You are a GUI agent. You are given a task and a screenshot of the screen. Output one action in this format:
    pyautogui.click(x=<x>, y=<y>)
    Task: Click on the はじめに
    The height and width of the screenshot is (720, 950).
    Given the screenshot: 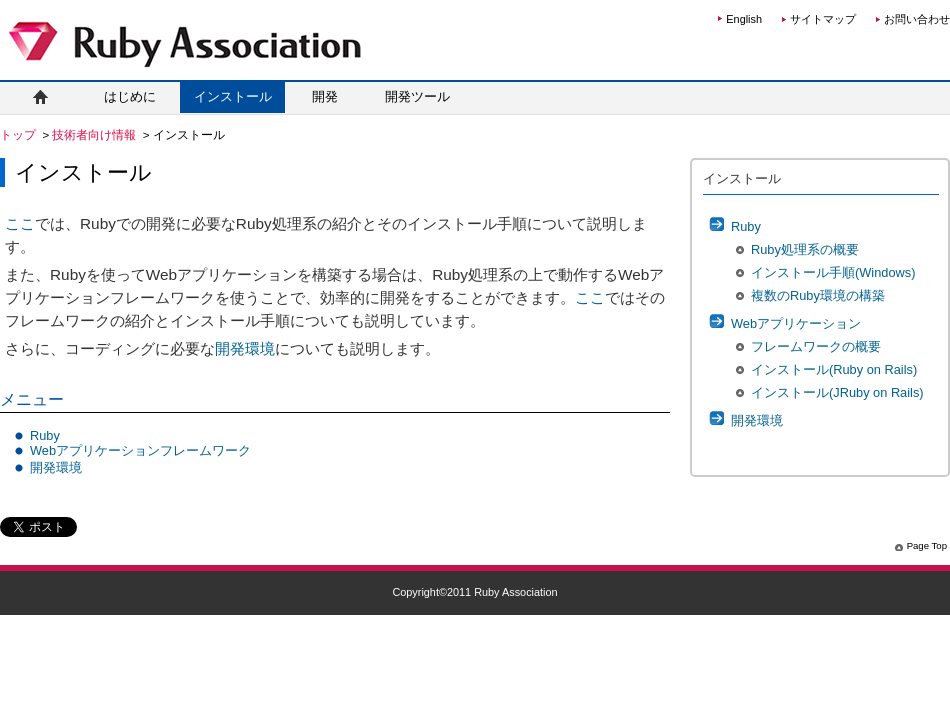 What is the action you would take?
    pyautogui.click(x=130, y=96)
    